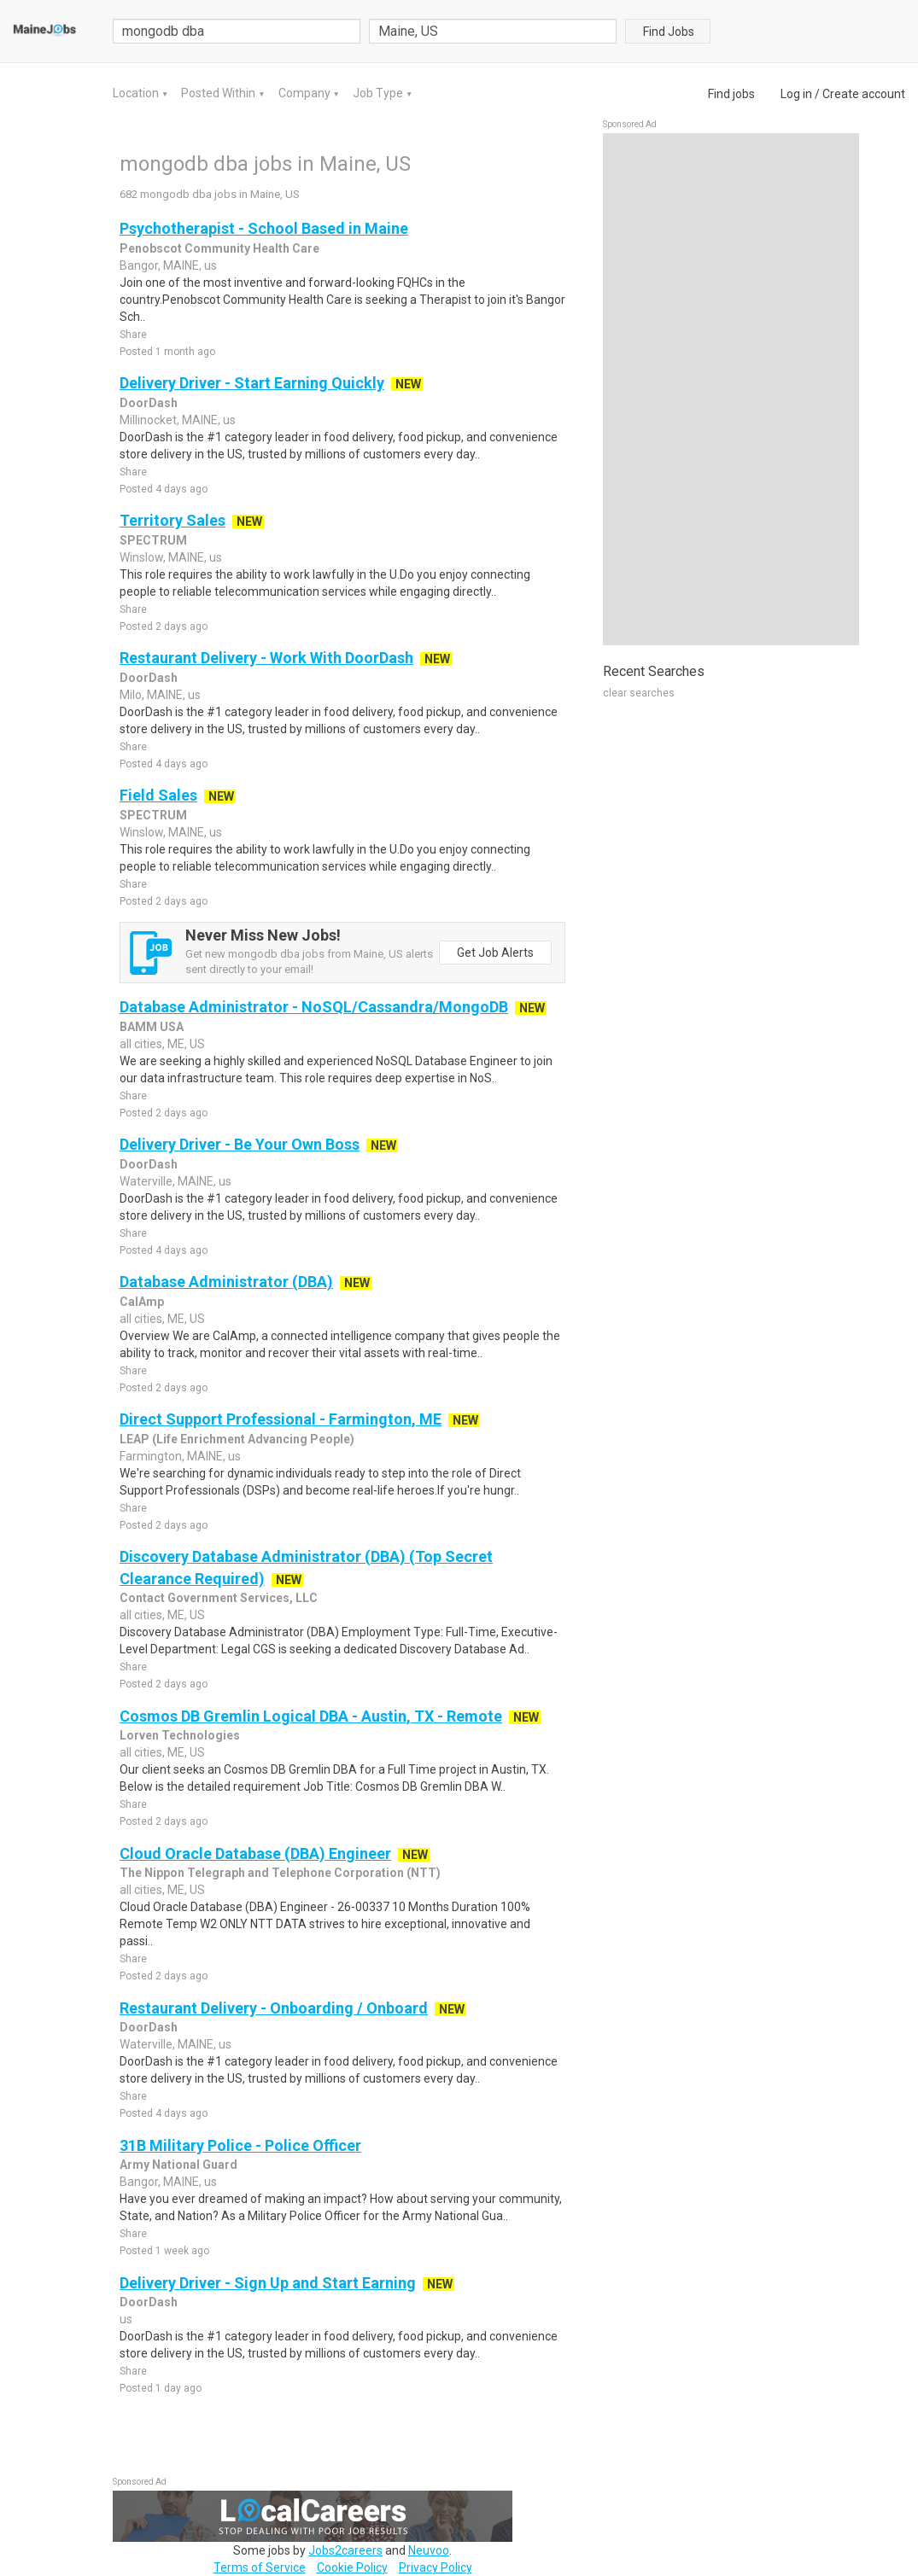 Image resolution: width=918 pixels, height=2576 pixels. I want to click on Share, so click(133, 335).